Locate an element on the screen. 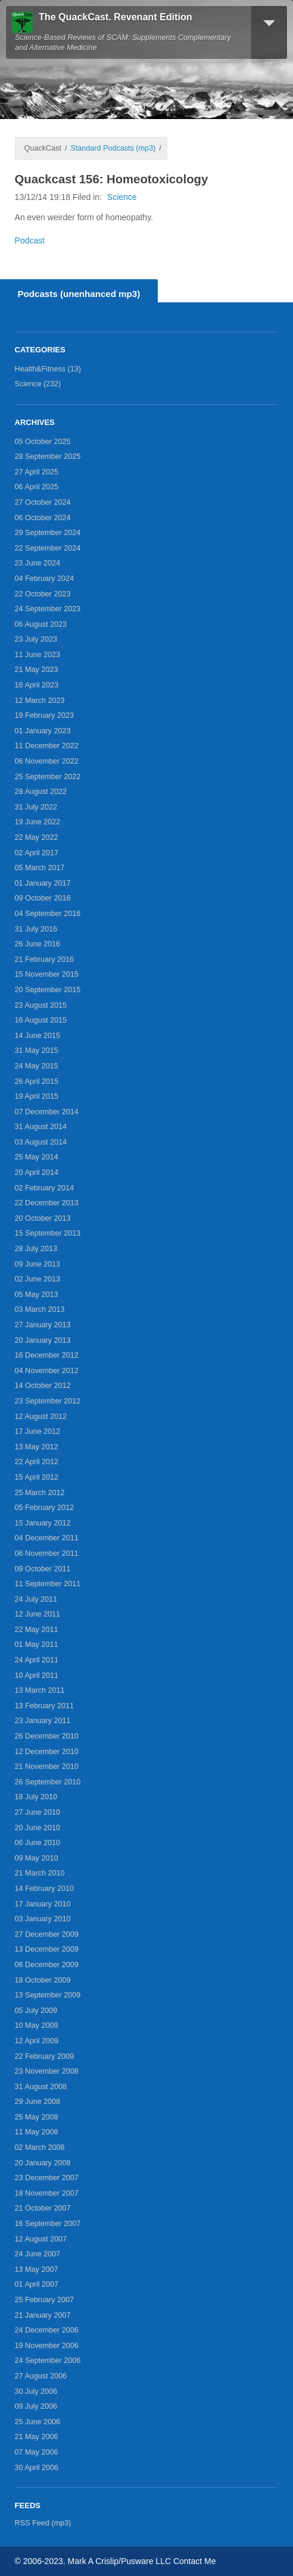 The height and width of the screenshot is (2576, 293). 11 May 2008 is located at coordinates (36, 2132).